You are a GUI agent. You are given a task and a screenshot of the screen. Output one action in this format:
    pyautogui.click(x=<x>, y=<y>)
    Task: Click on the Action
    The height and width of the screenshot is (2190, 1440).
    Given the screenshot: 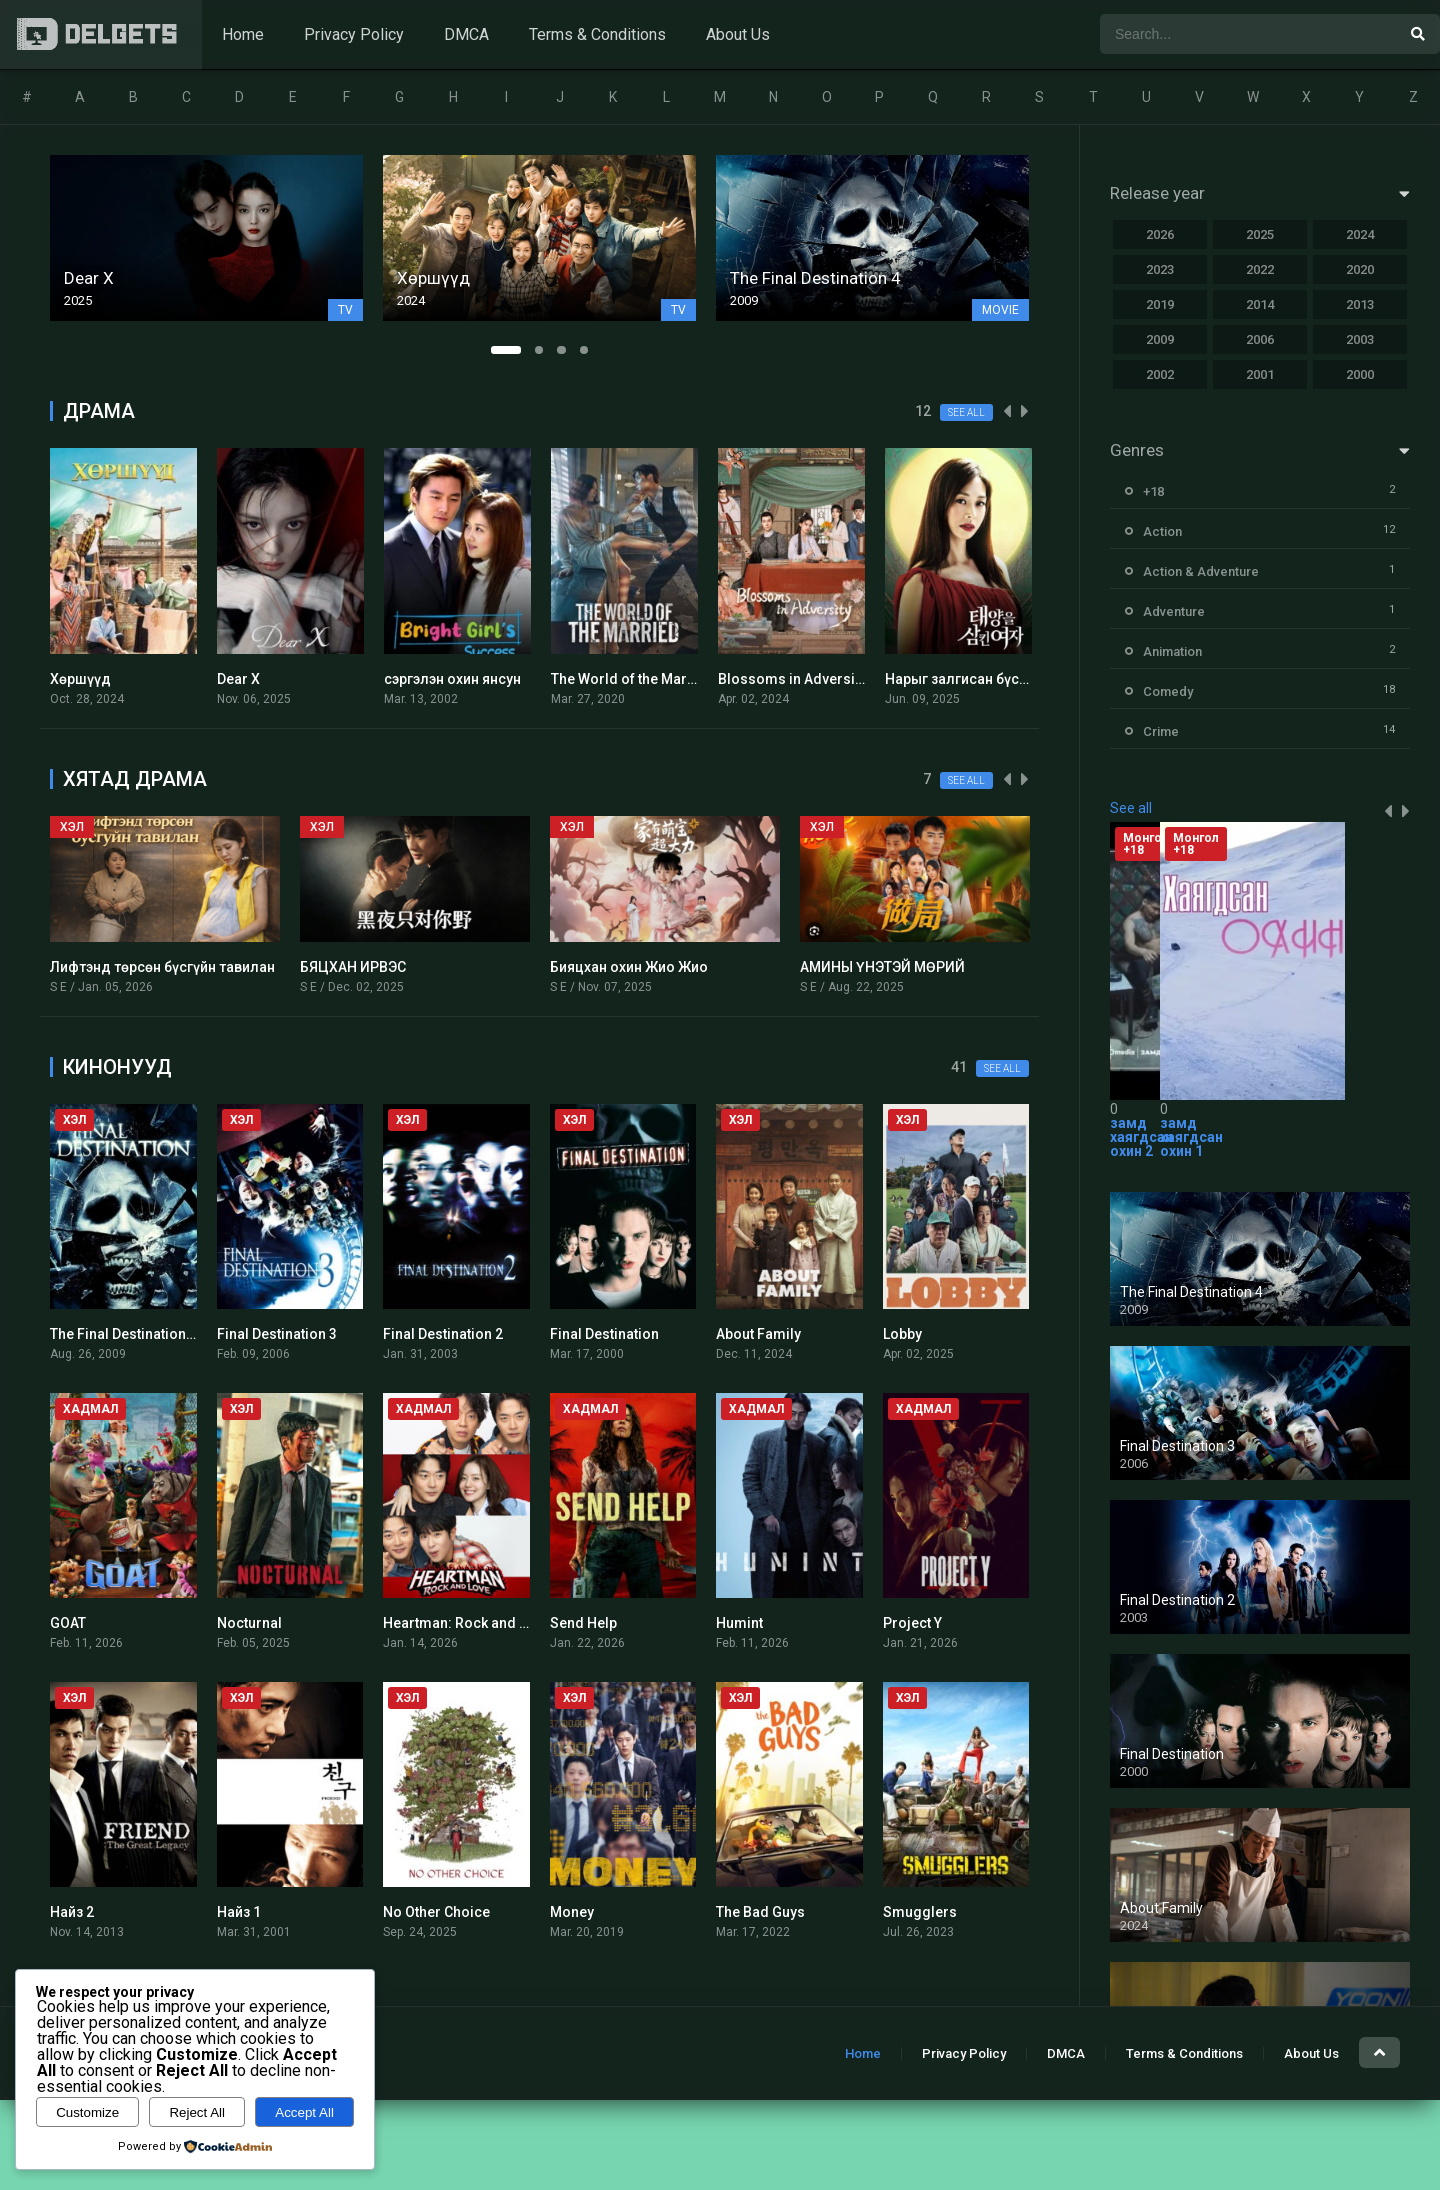 What is the action you would take?
    pyautogui.click(x=1162, y=531)
    